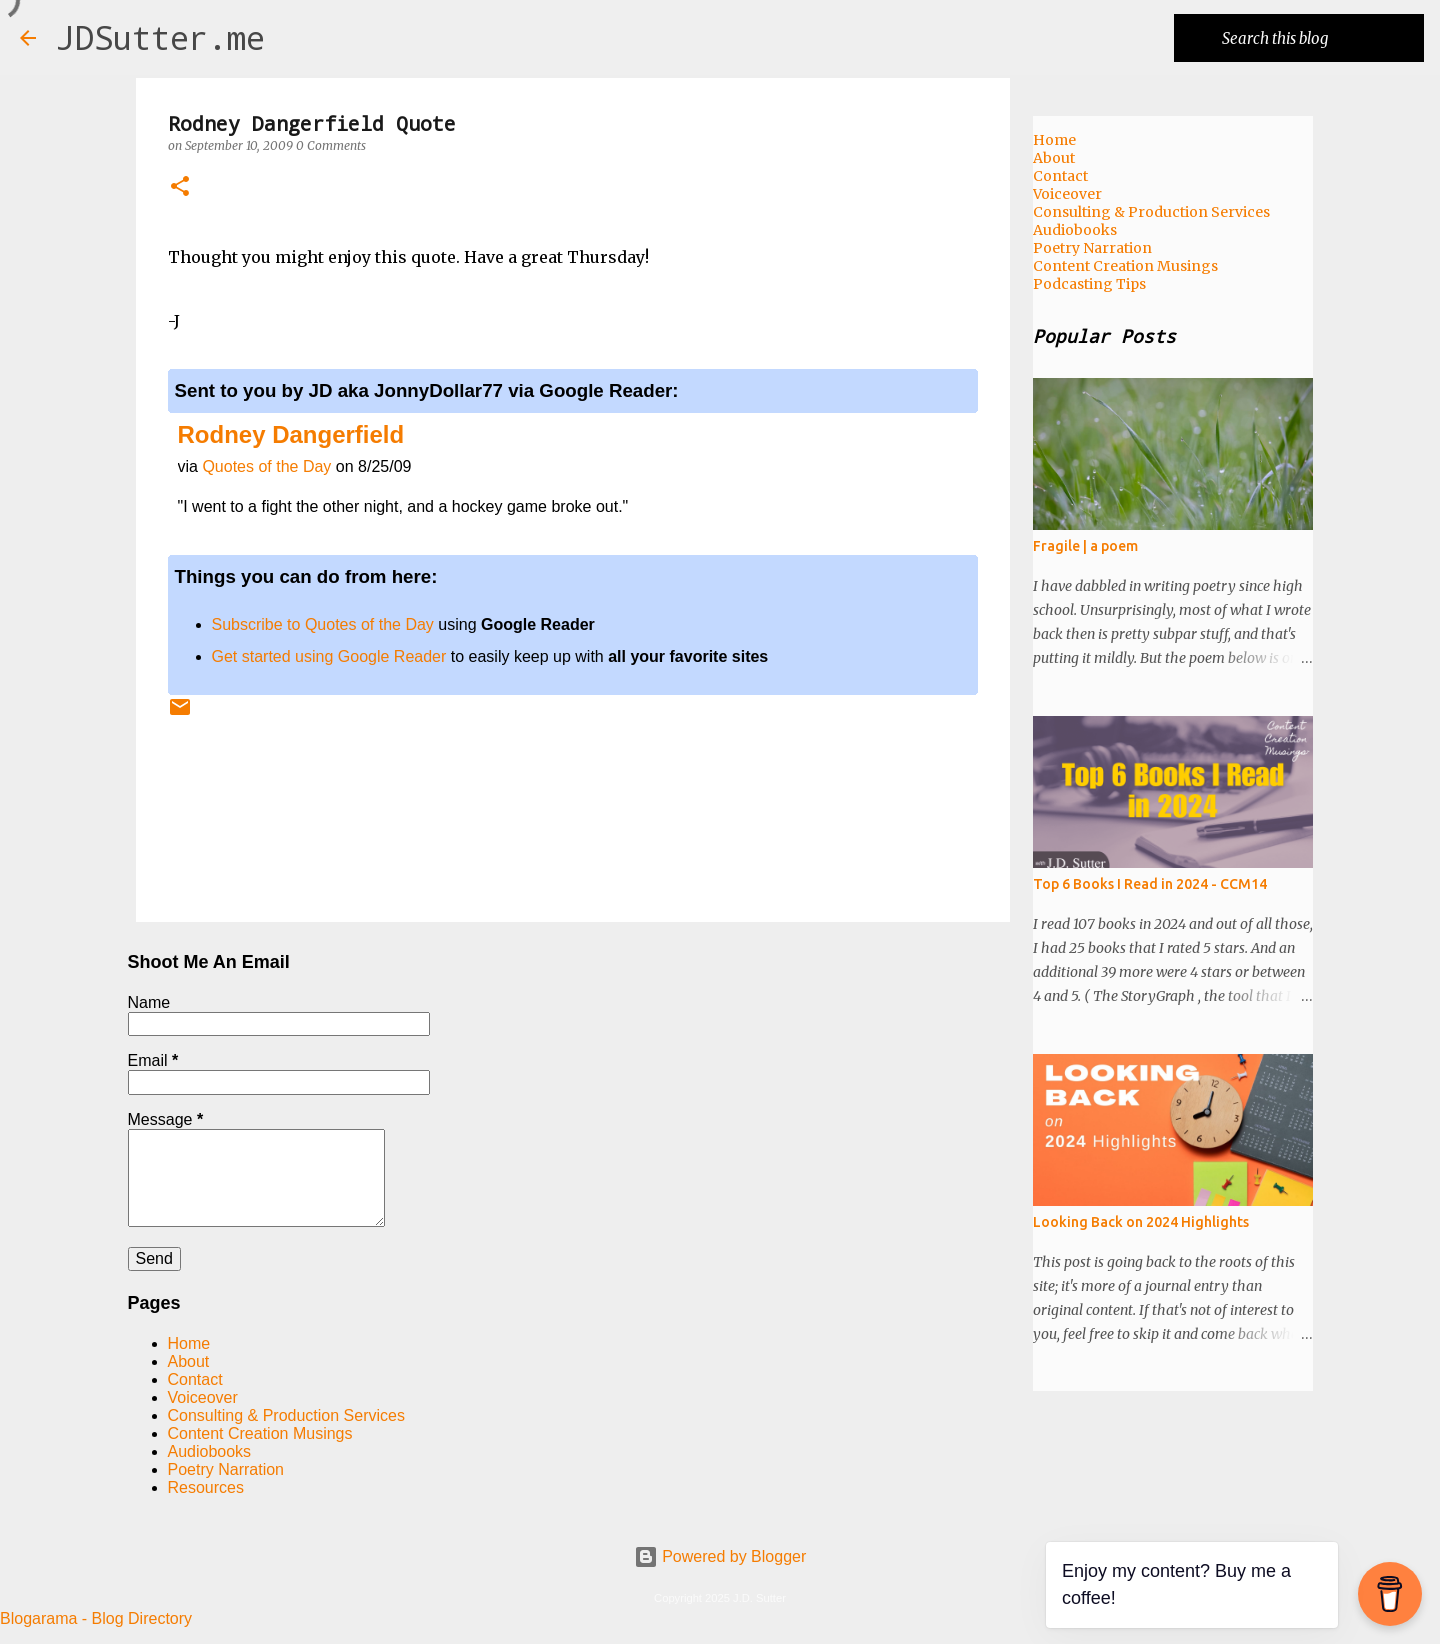  What do you see at coordinates (1319, 38) in the screenshot?
I see `[Search this blog]` at bounding box center [1319, 38].